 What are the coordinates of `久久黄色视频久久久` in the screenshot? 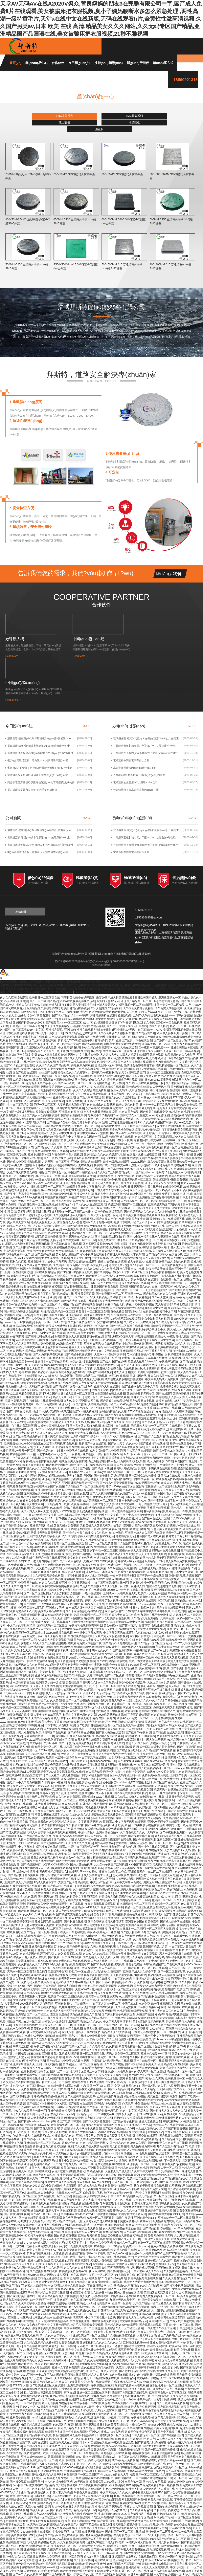 It's located at (133, 1824).